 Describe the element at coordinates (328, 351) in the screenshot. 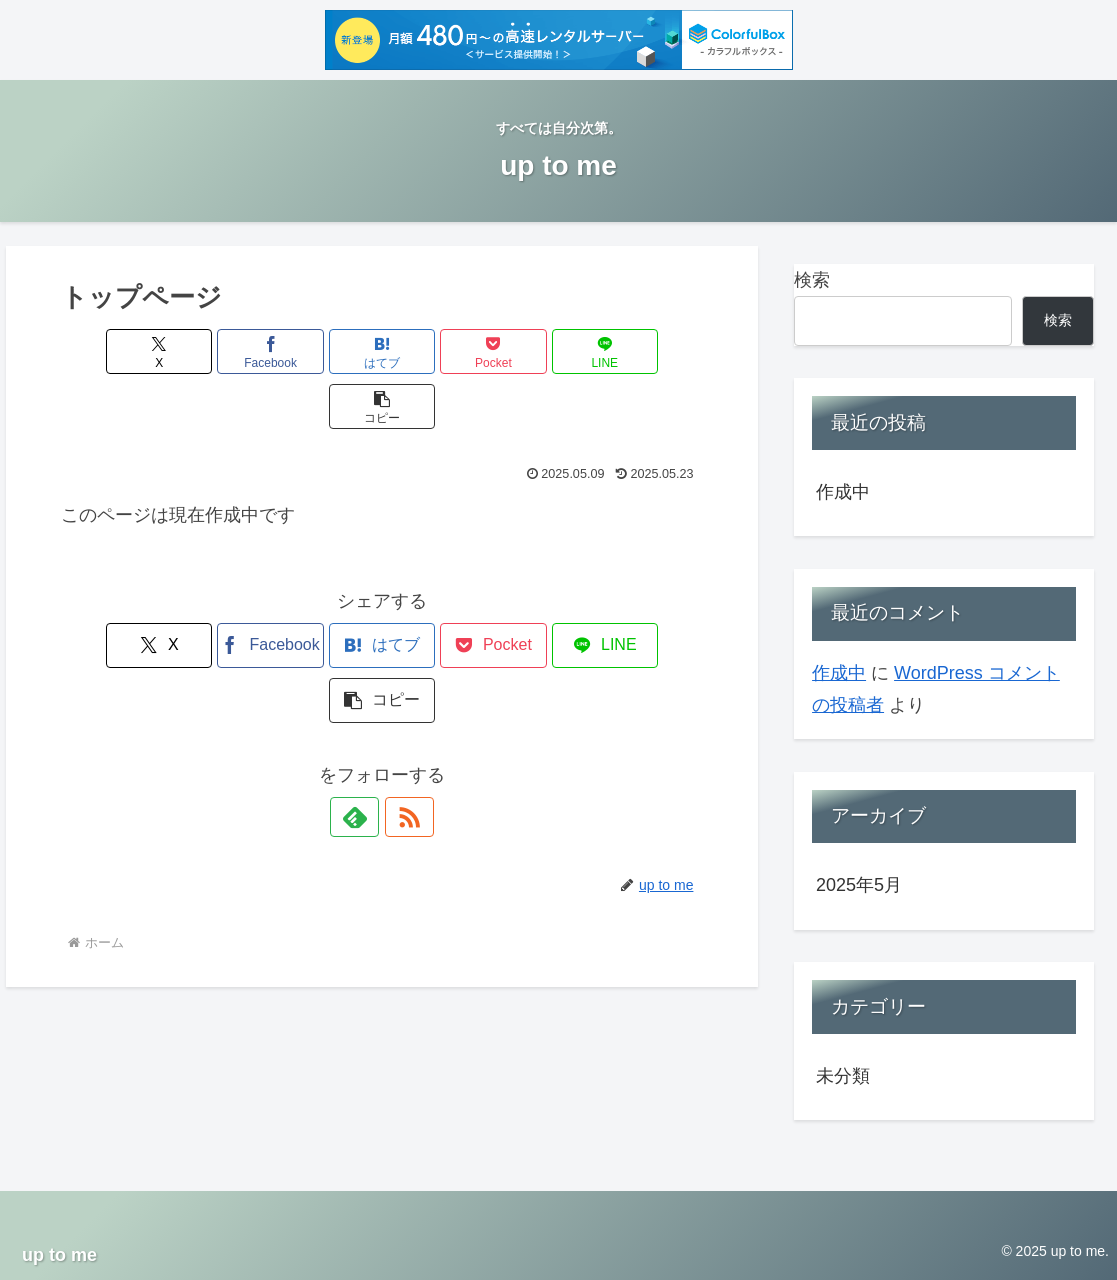

I see `[はてブでブックマーク]` at that location.